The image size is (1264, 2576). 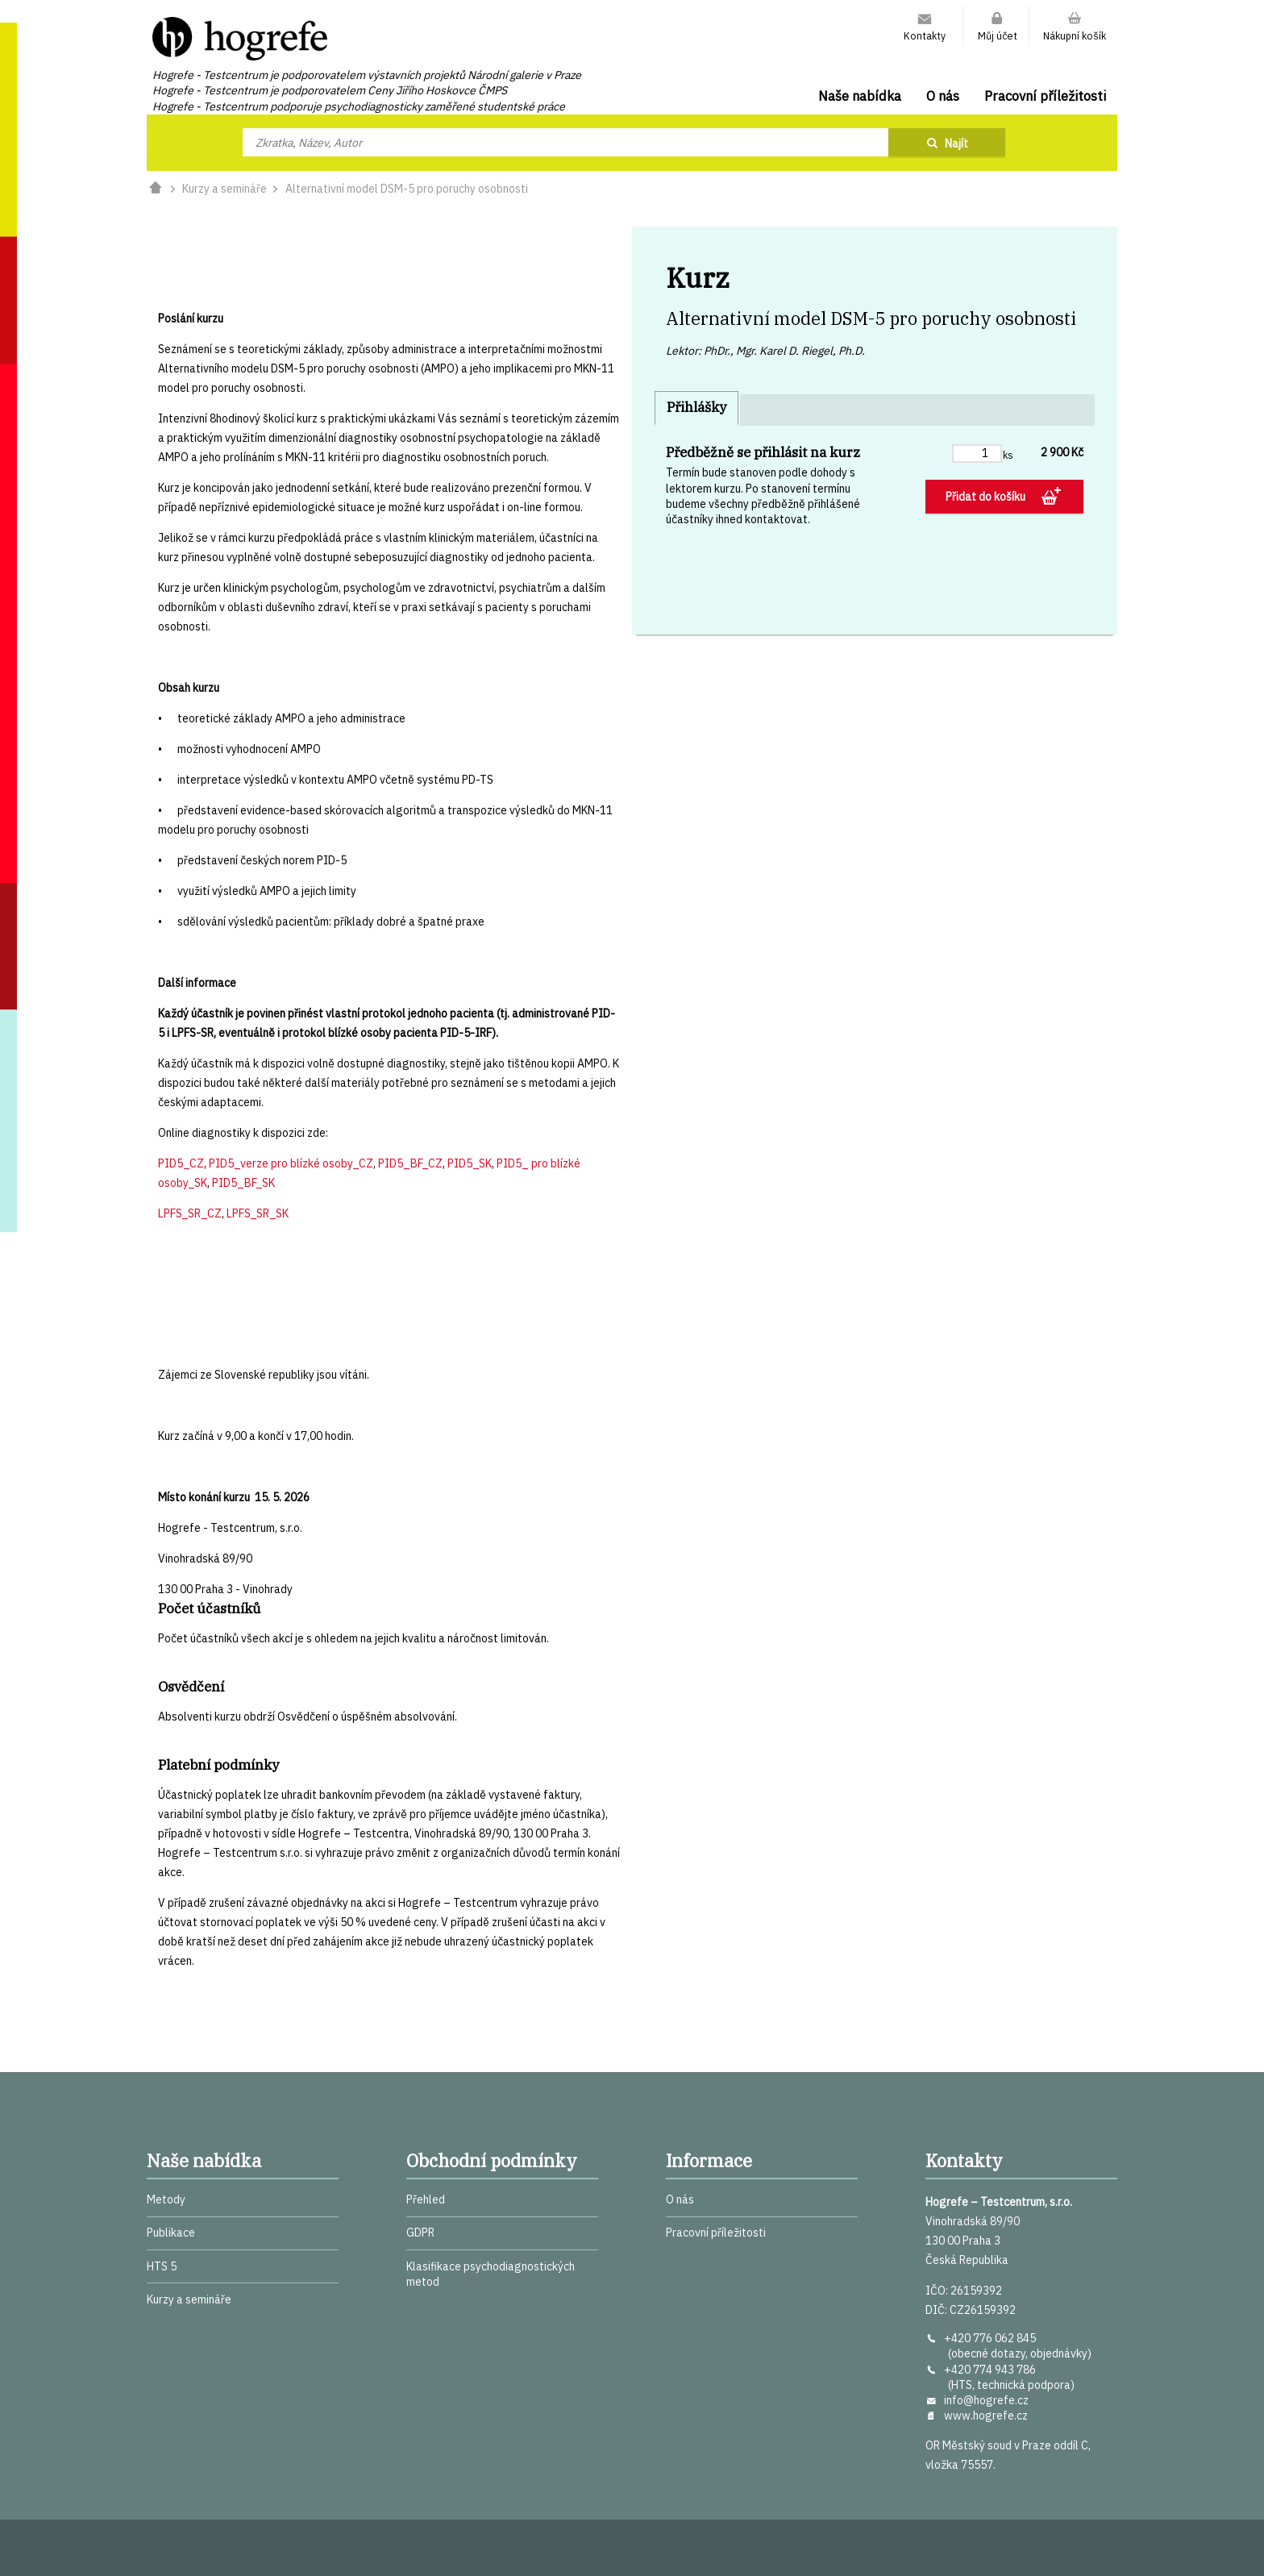 I want to click on +420 776 062 845, so click(x=990, y=2338).